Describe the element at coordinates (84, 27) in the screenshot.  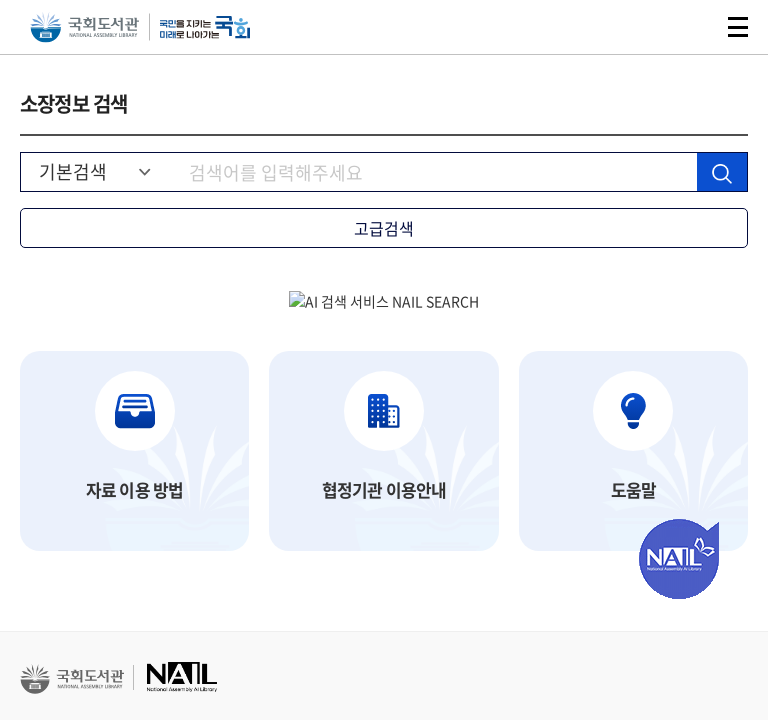
I see `국회도서관` at that location.